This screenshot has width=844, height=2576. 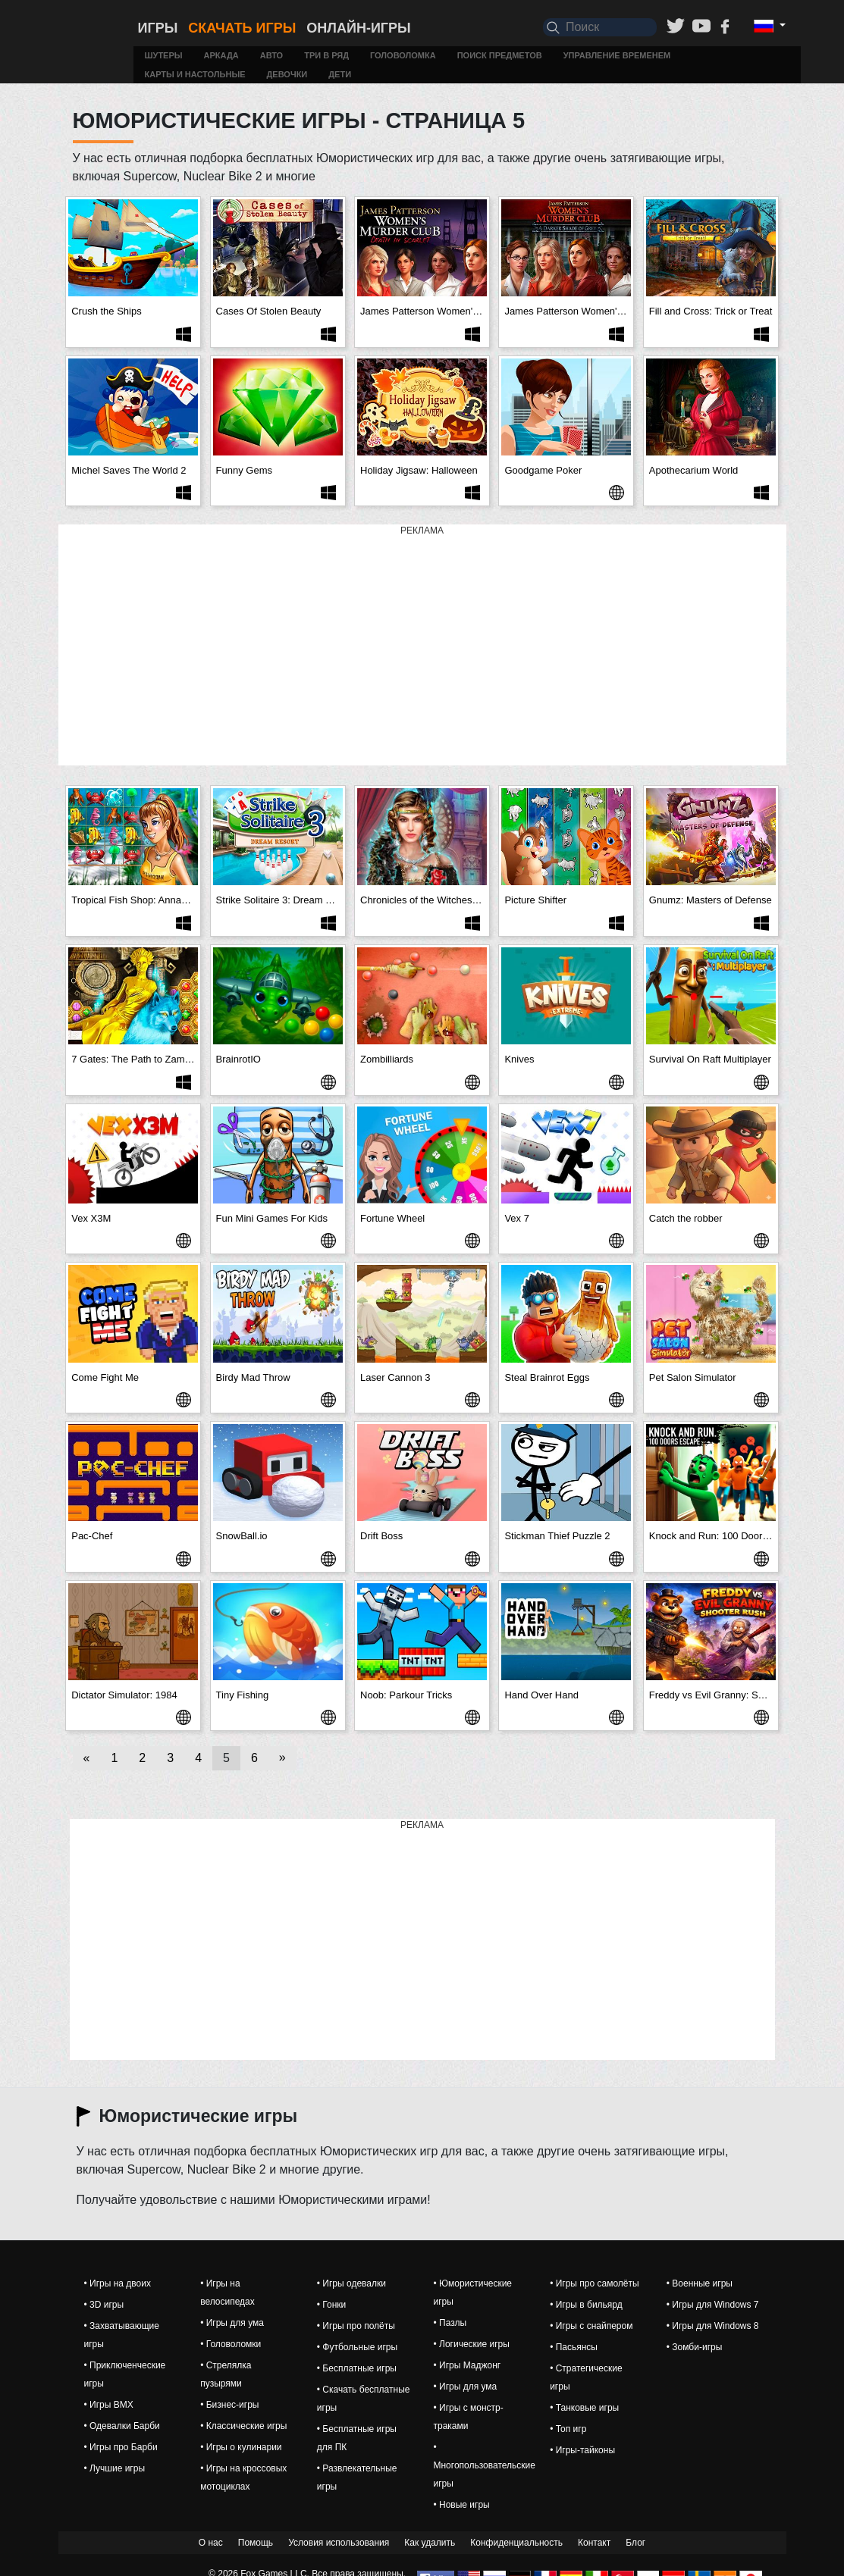 What do you see at coordinates (163, 55) in the screenshot?
I see `Шутеры` at bounding box center [163, 55].